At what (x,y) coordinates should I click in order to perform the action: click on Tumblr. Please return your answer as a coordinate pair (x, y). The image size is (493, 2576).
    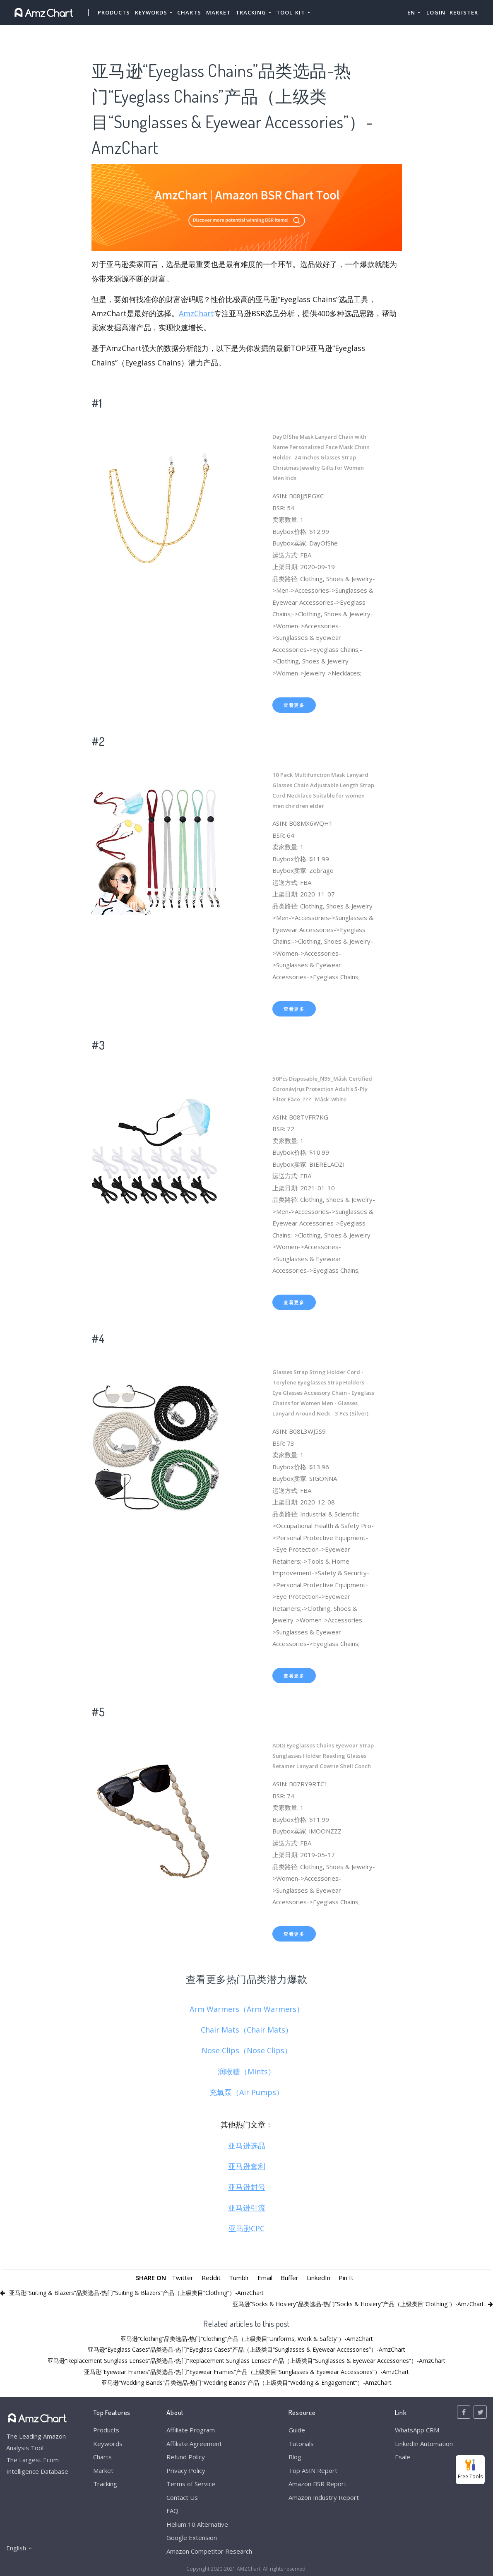
    Looking at the image, I should click on (239, 2277).